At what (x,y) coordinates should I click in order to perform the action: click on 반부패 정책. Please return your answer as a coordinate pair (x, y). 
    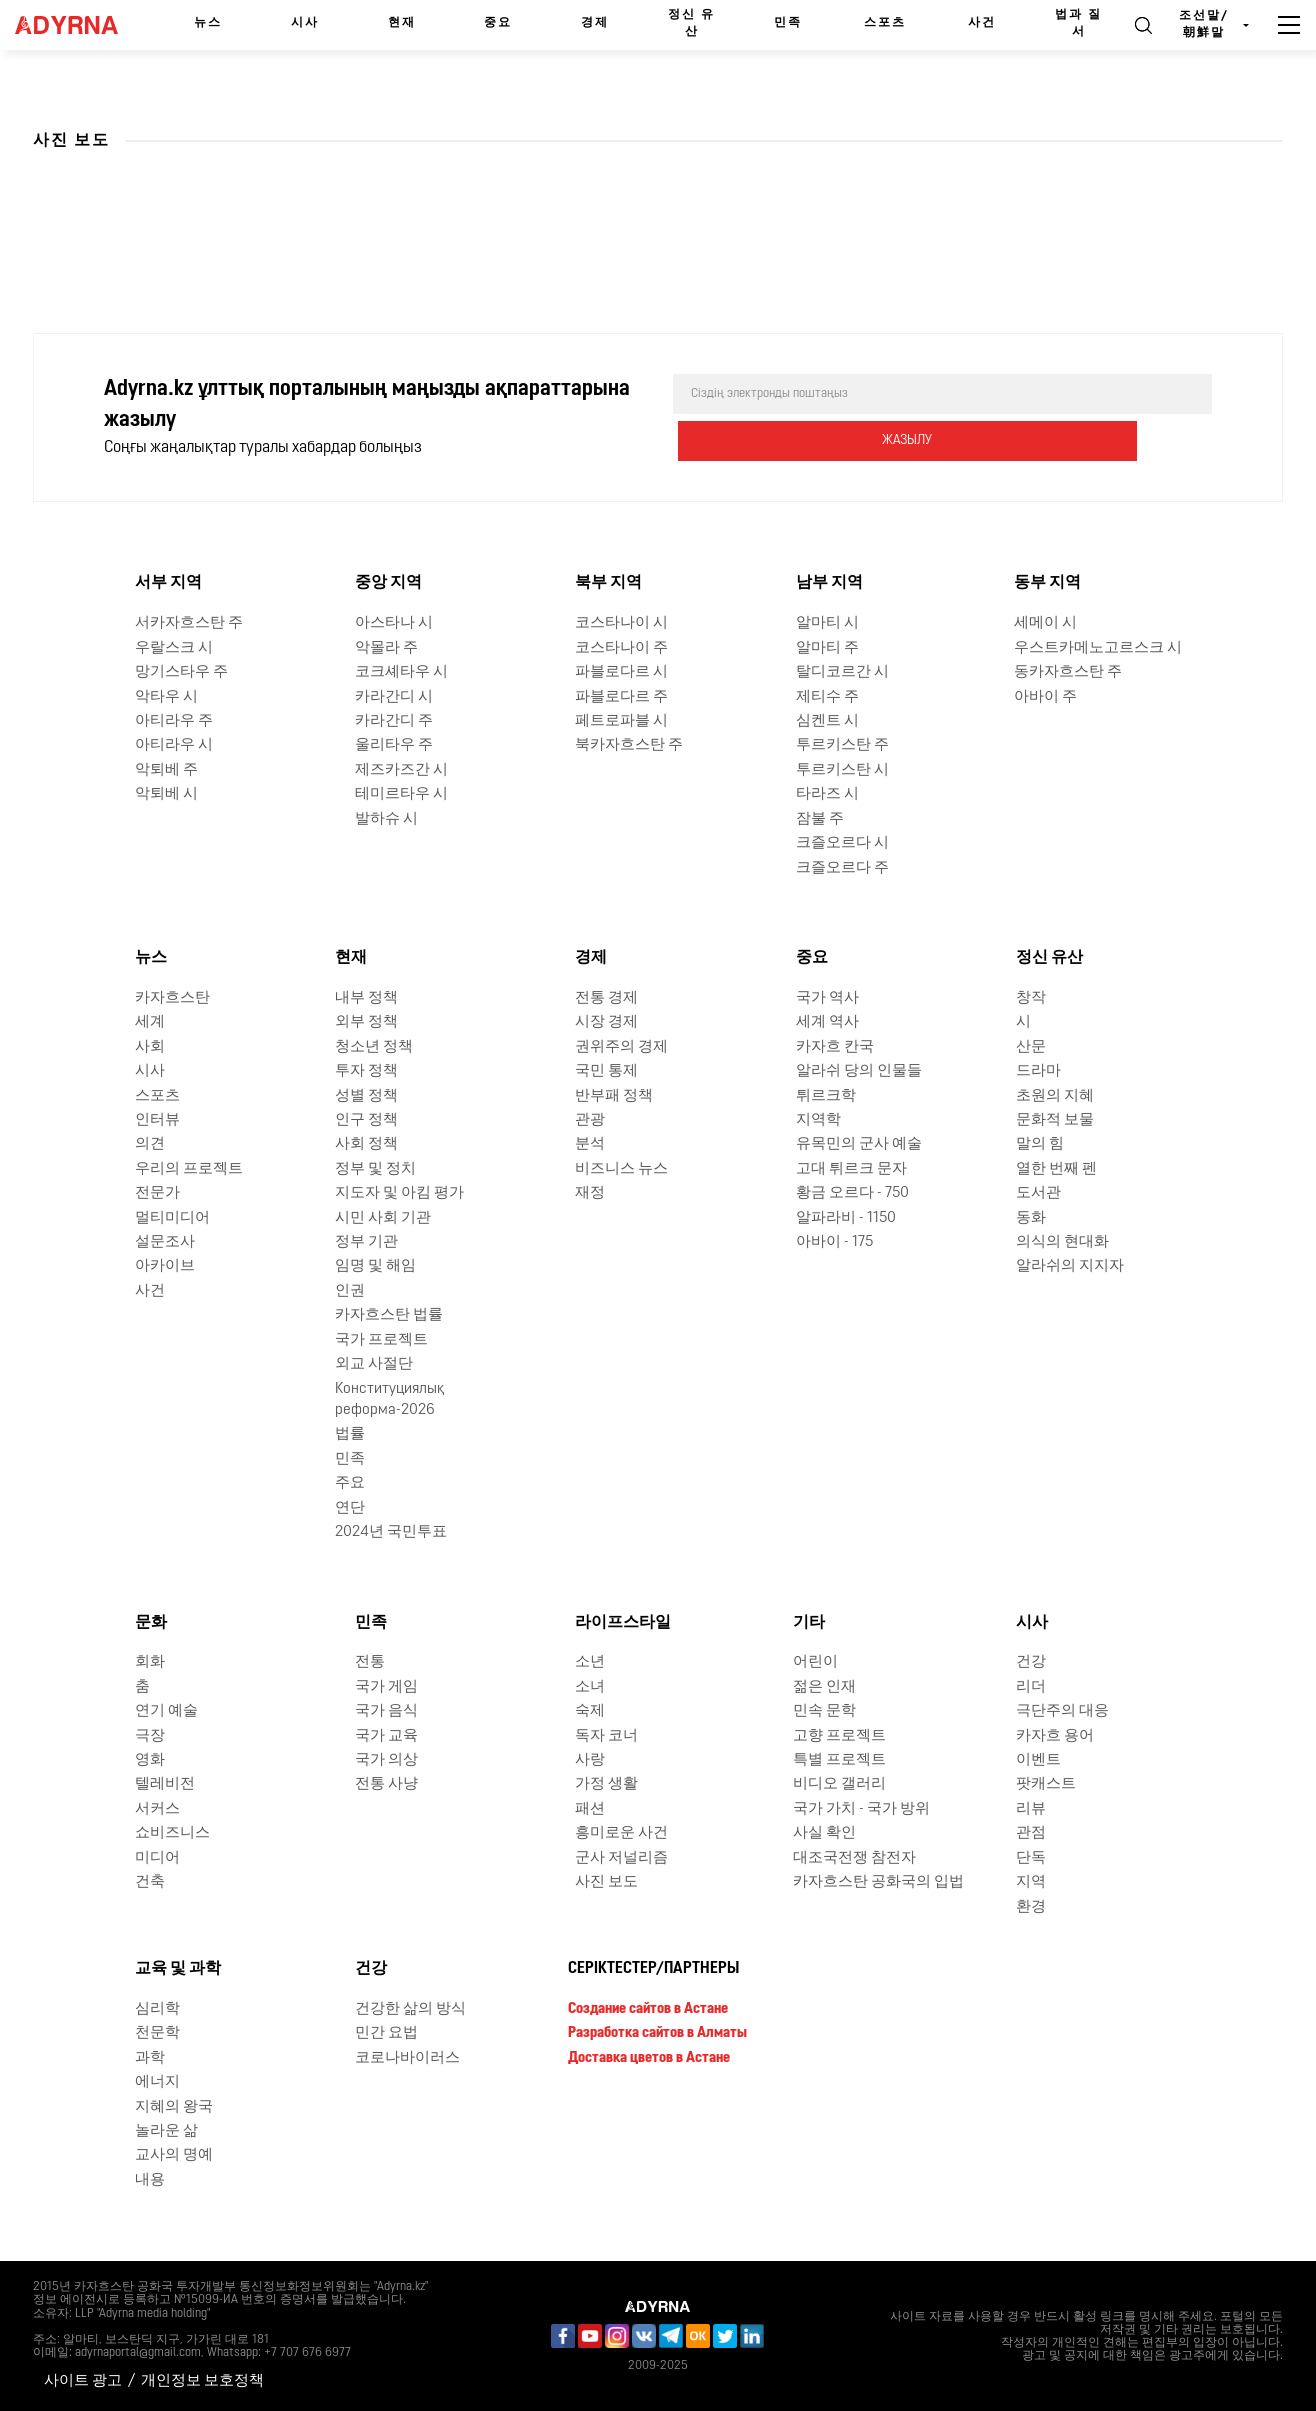
    Looking at the image, I should click on (614, 1094).